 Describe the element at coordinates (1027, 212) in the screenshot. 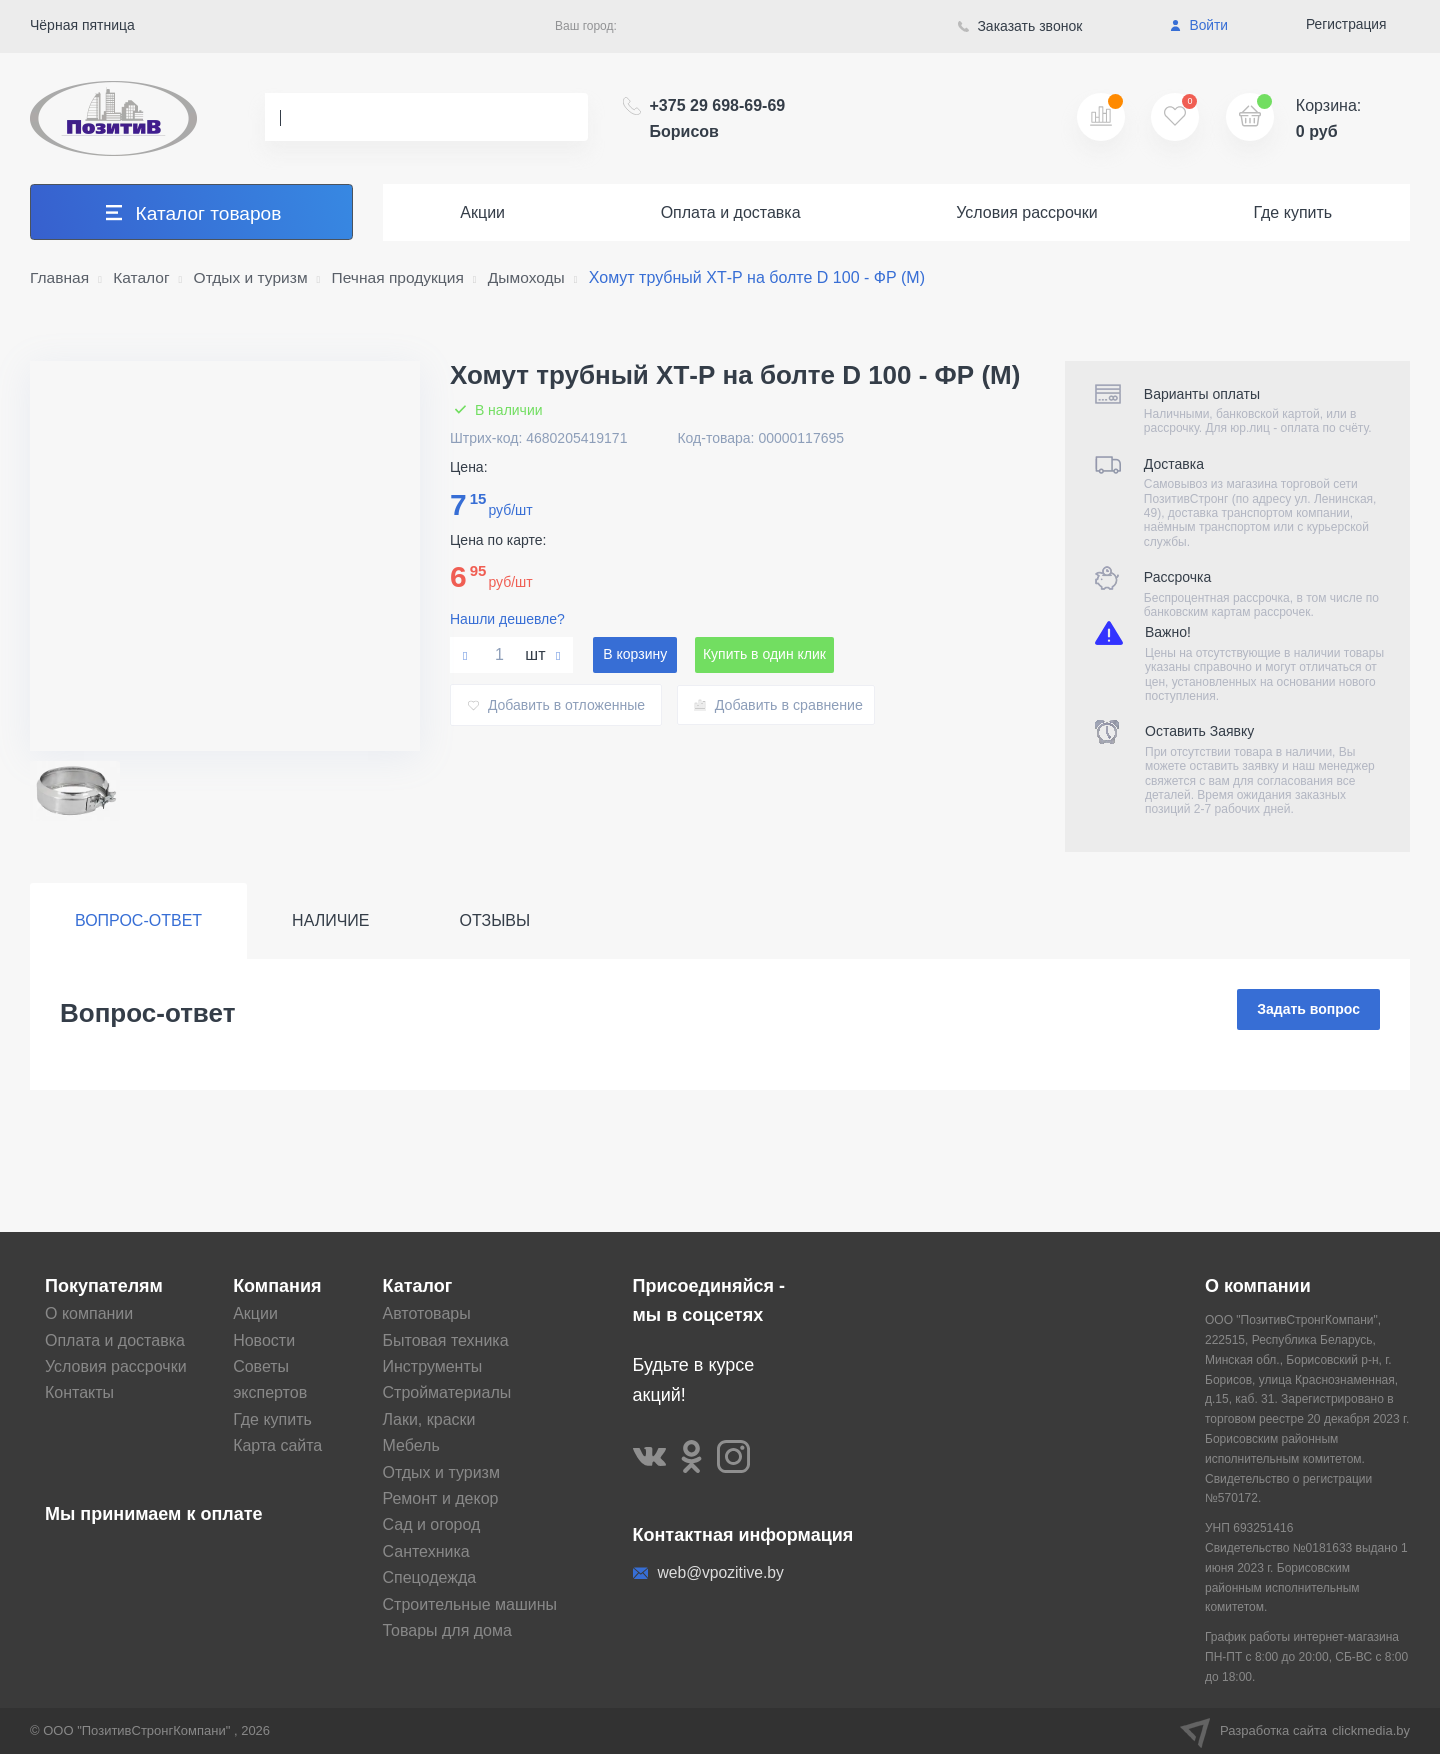

I see `Условия рассрочки` at that location.